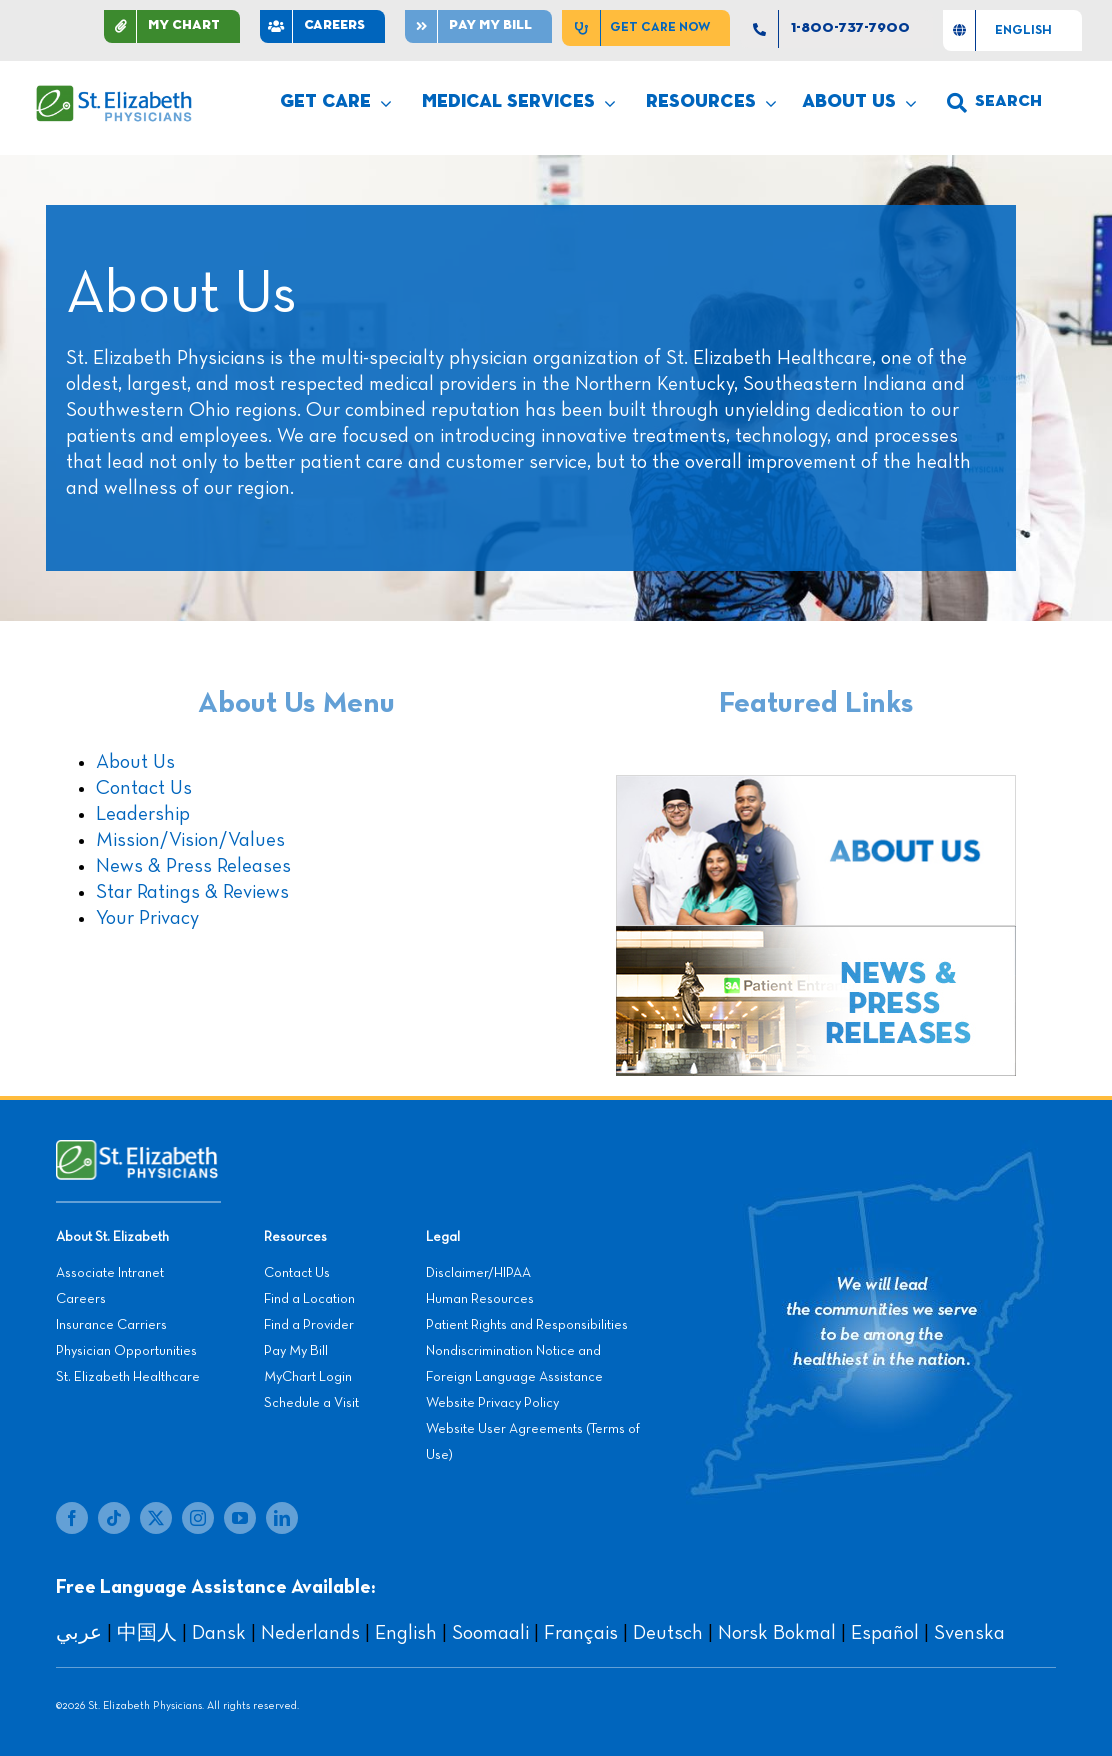 This screenshot has width=1112, height=1756. I want to click on [CAREERS], so click(322, 26).